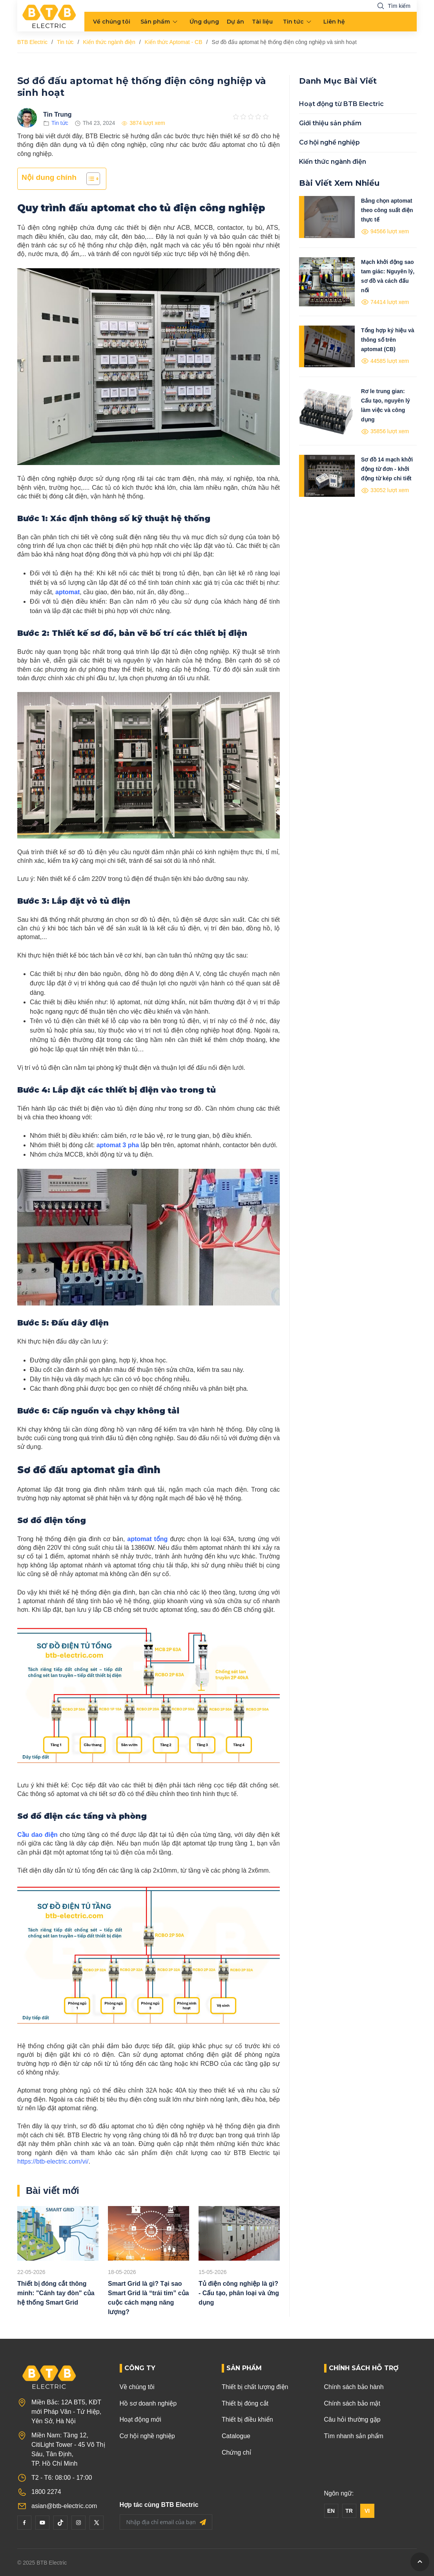  I want to click on 1800 2274 [Phone], so click(46, 2491).